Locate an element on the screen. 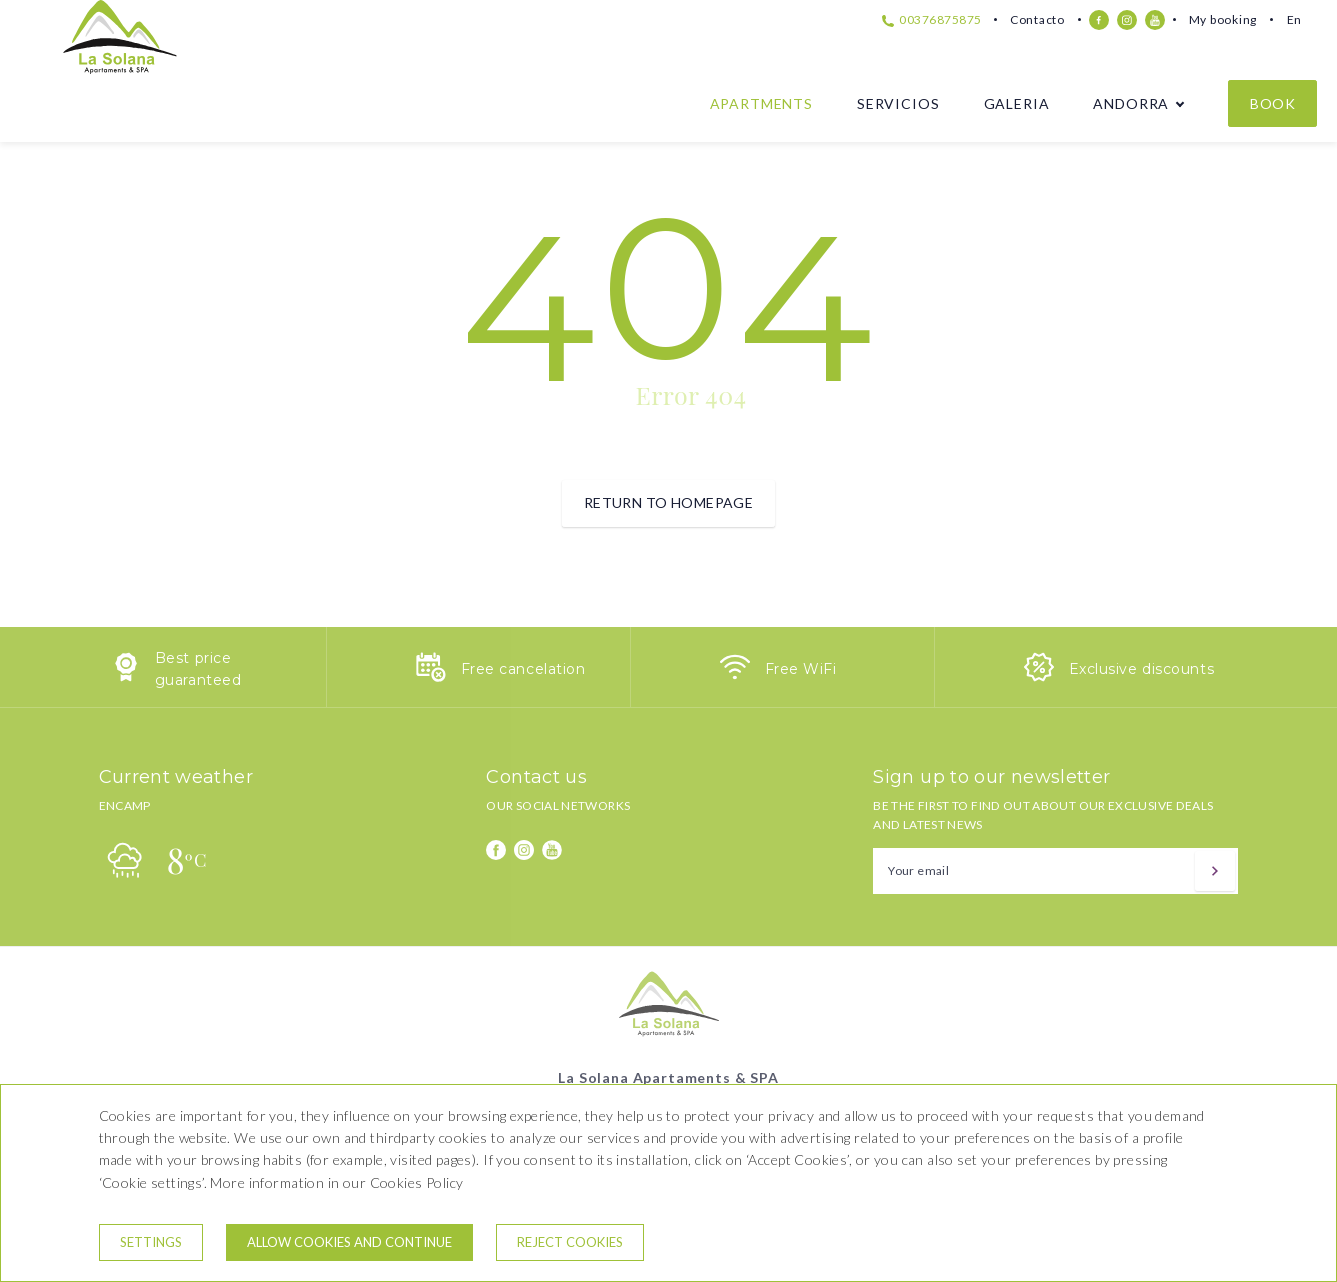 Image resolution: width=1337 pixels, height=1282 pixels. 00376875875 is located at coordinates (932, 19).